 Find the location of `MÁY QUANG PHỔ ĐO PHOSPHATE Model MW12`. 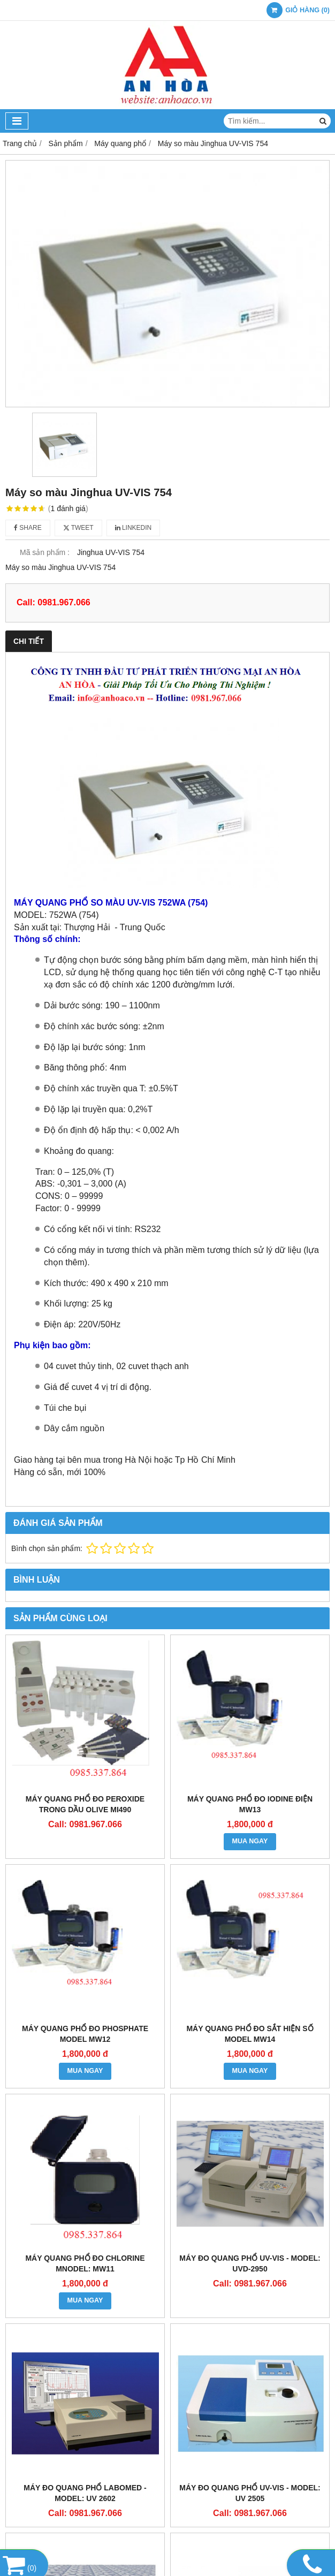

MÁY QUANG PHỔ ĐO PHOSPHATE Model MW12 is located at coordinates (85, 2033).